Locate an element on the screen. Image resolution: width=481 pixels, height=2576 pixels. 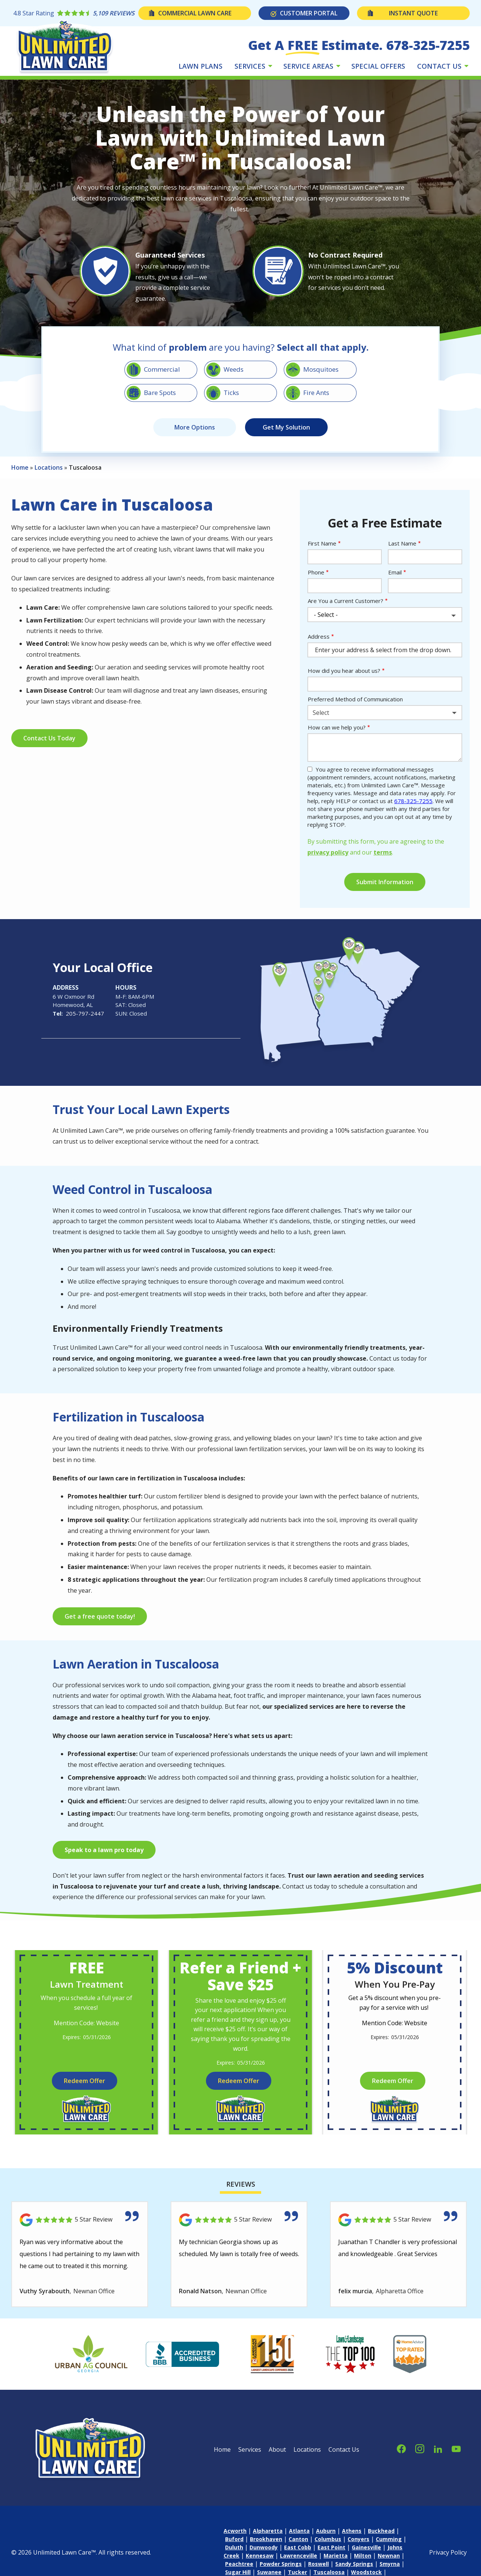
Sugar Hill is located at coordinates (238, 2572).